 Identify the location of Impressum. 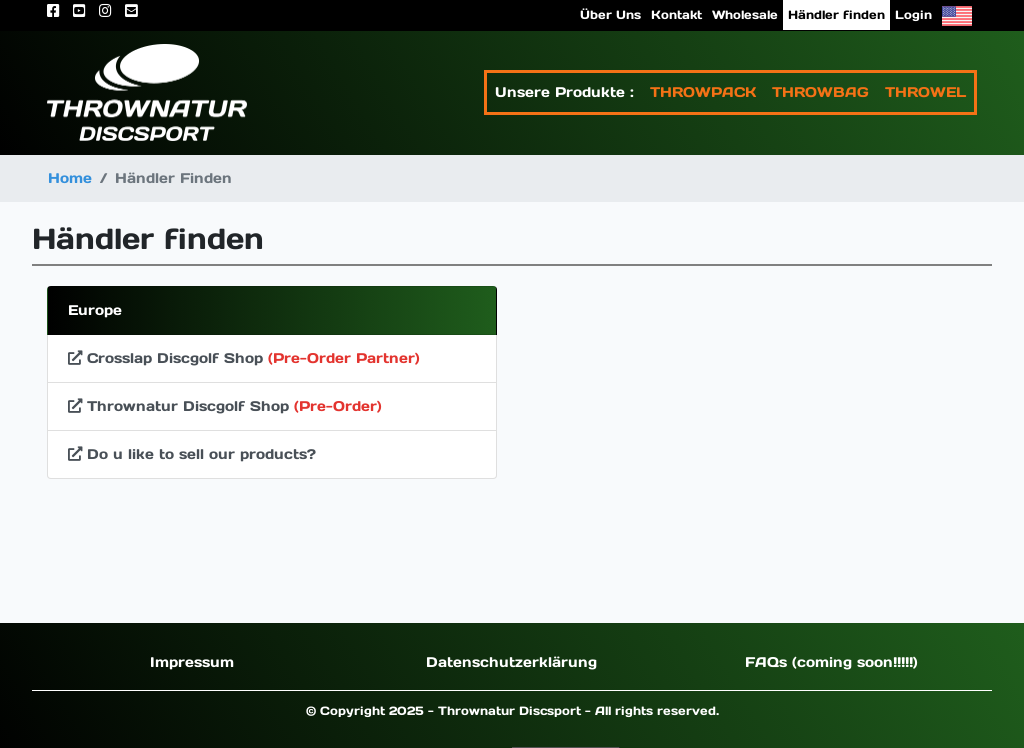
(192, 662).